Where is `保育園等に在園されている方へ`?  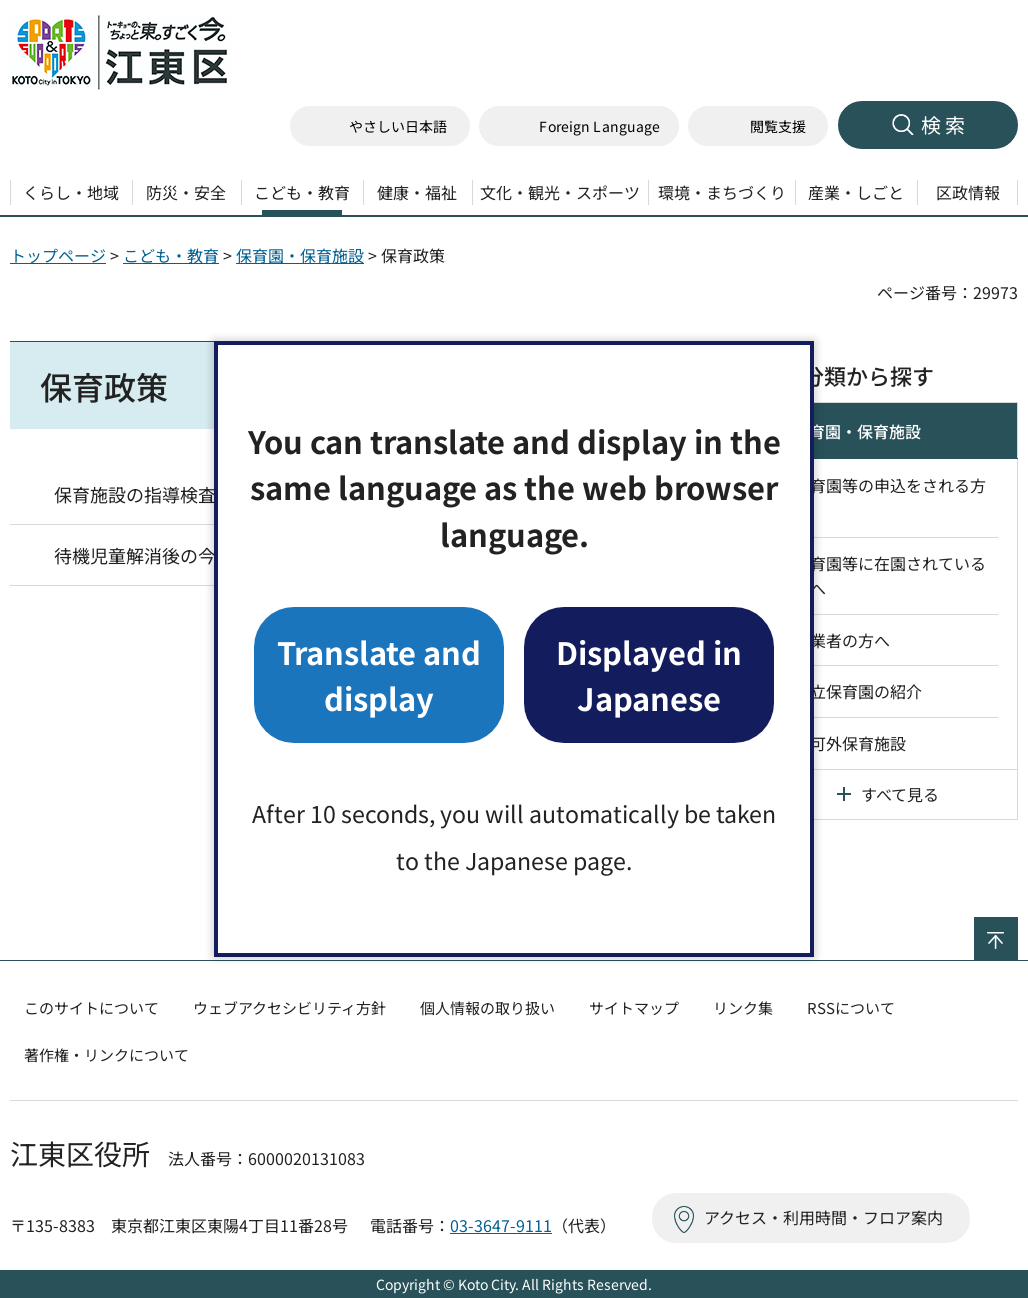 保育園等に在園されている方へ is located at coordinates (890, 576).